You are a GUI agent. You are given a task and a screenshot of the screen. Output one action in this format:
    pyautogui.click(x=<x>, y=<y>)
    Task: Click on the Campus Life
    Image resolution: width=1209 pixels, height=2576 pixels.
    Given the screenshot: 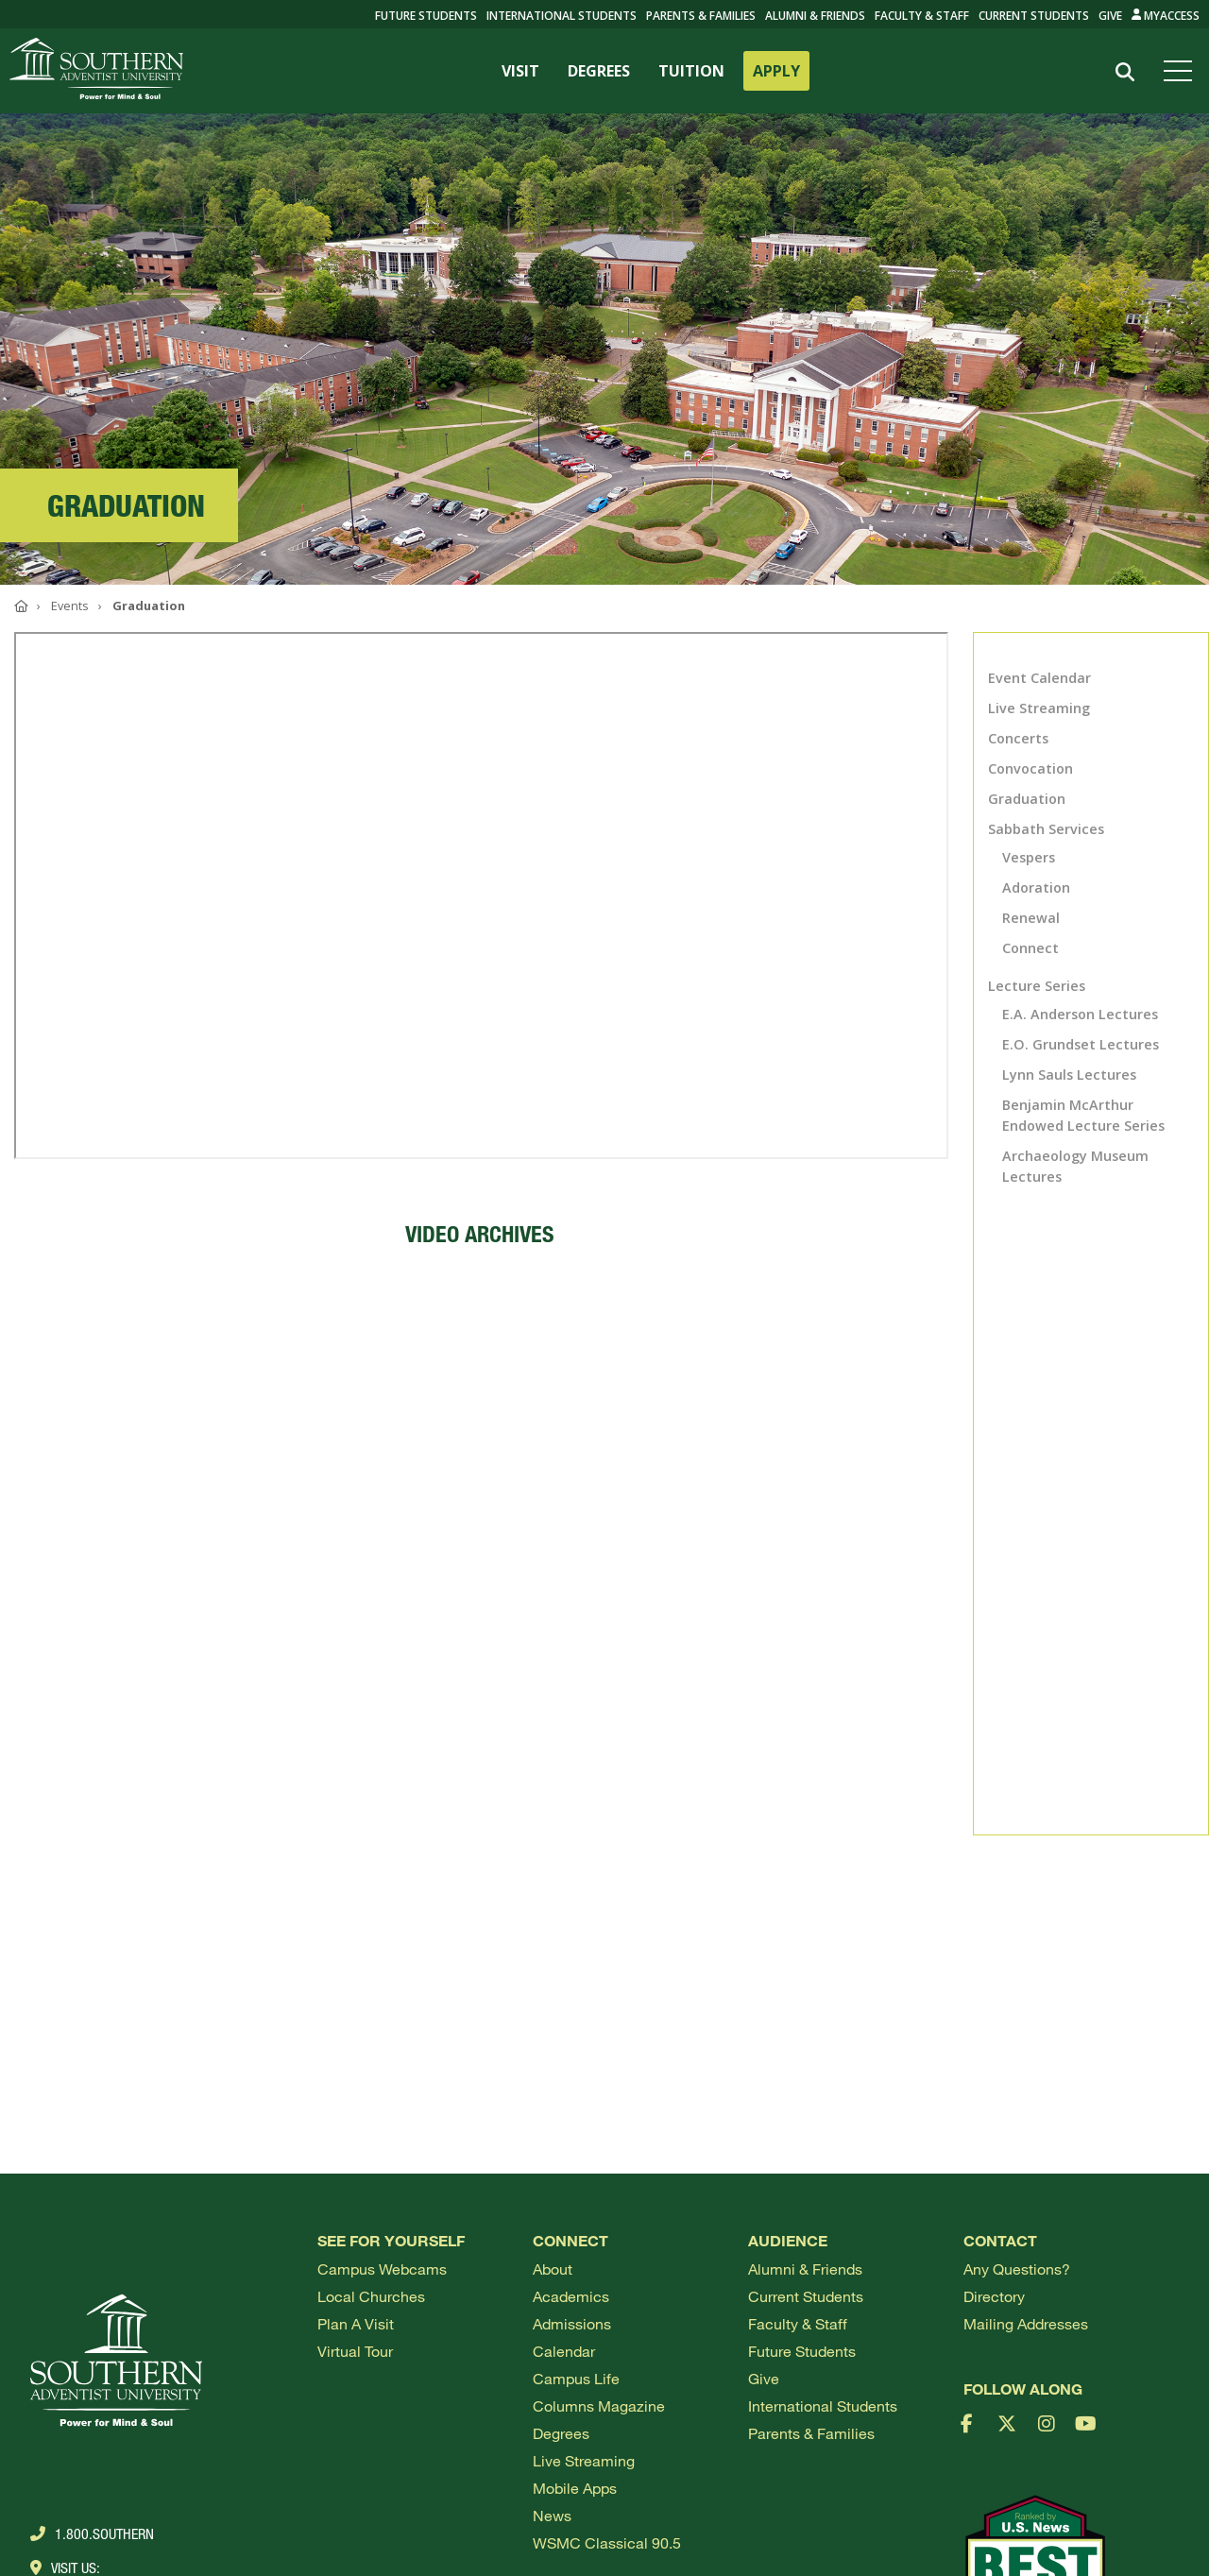 What is the action you would take?
    pyautogui.click(x=576, y=2378)
    